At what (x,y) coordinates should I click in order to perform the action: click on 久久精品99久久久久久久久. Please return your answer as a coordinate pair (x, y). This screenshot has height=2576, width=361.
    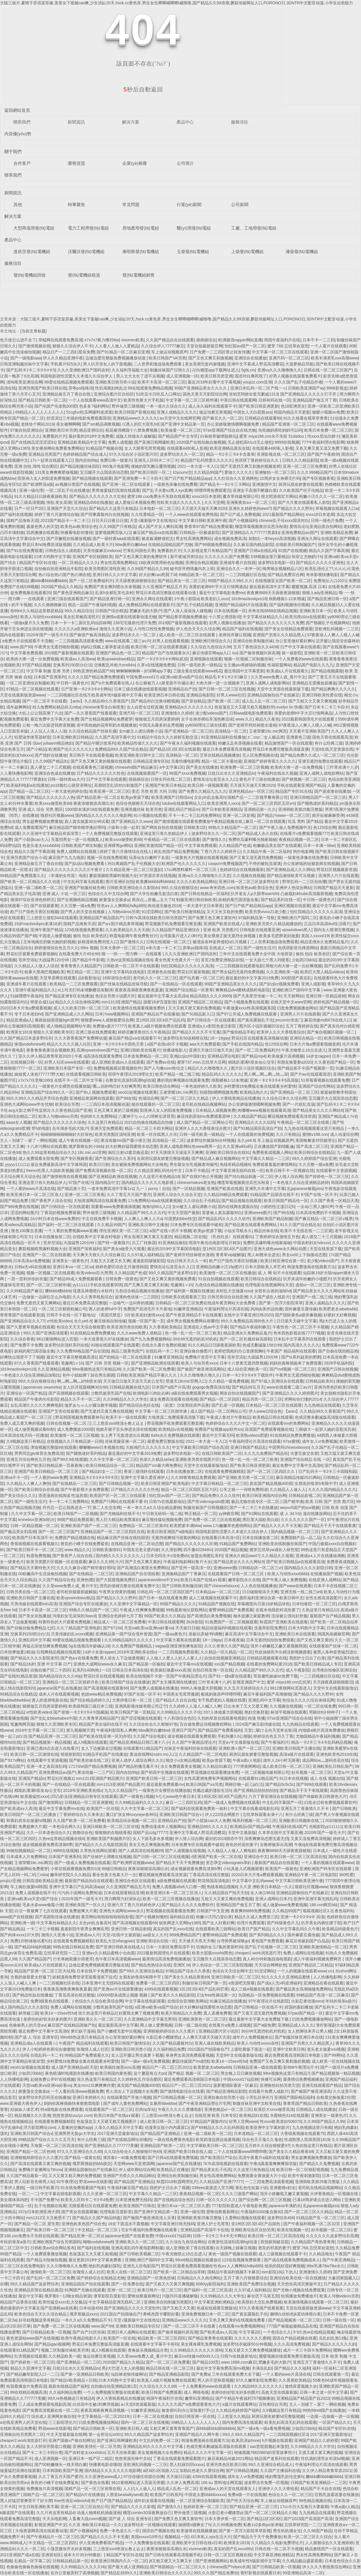
    Looking at the image, I should click on (258, 2386).